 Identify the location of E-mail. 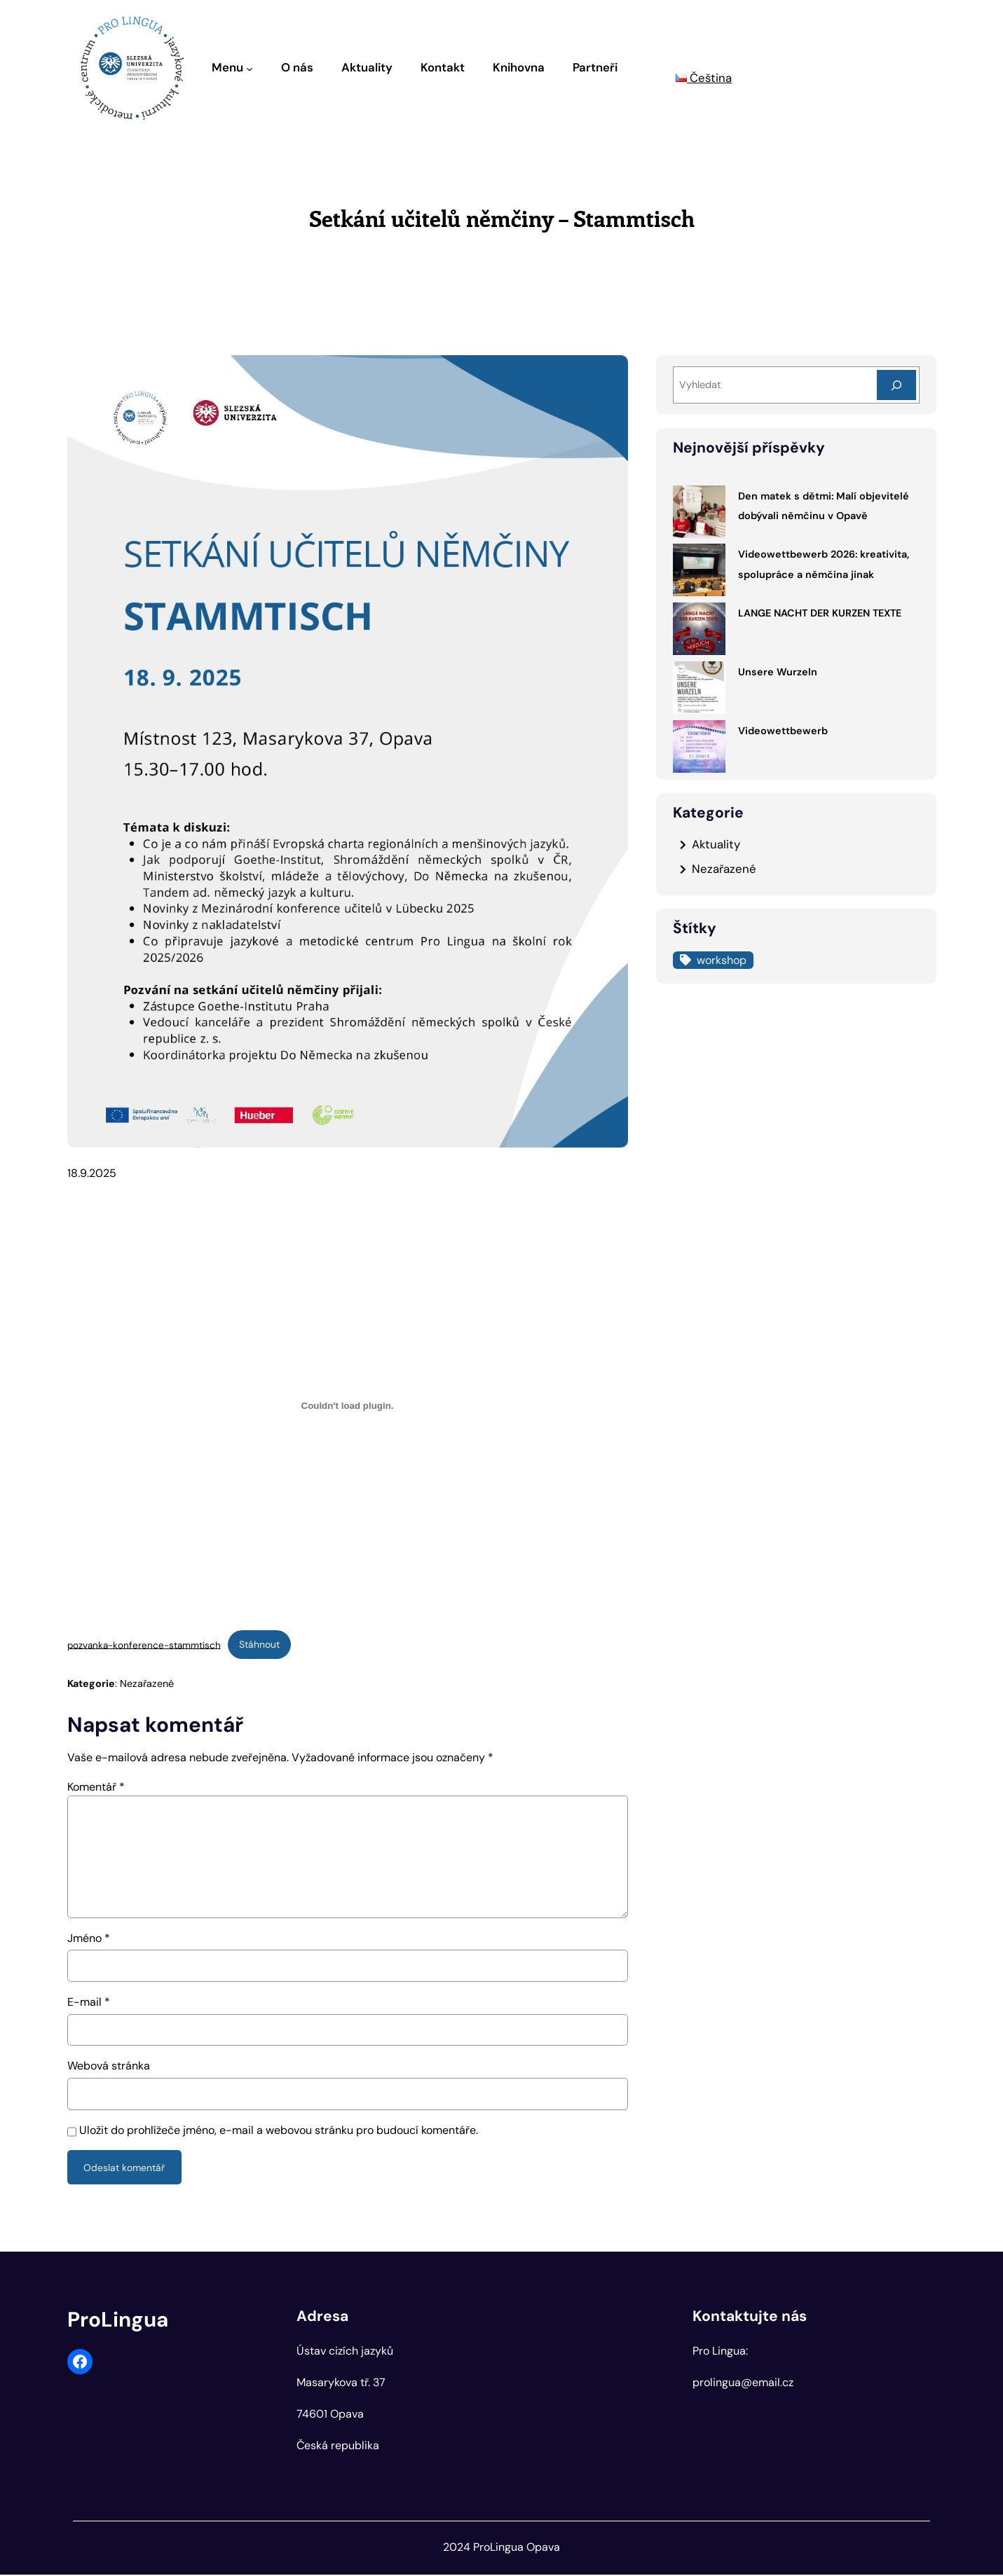
(88, 2002).